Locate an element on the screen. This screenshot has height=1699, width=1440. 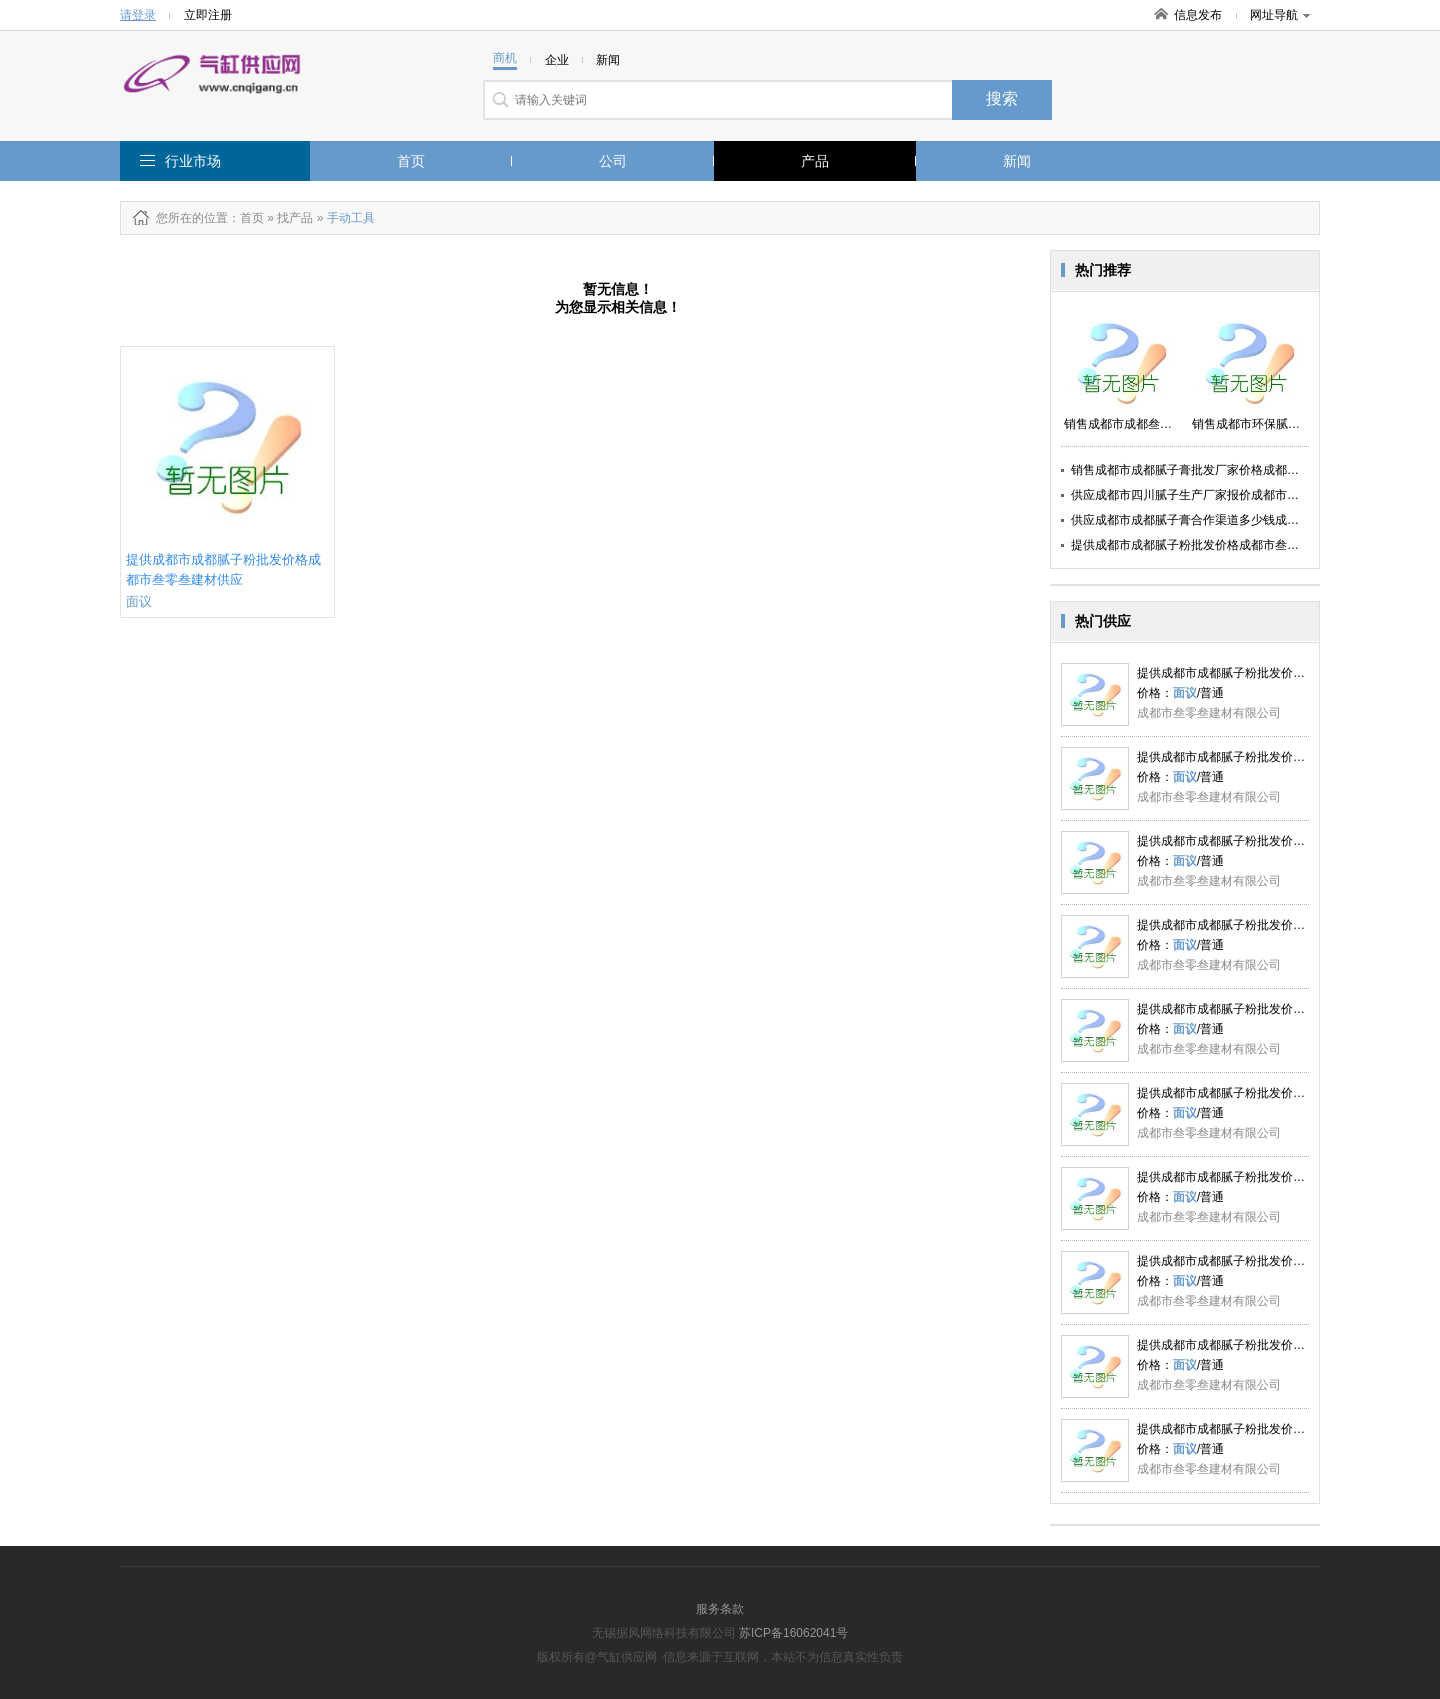
：首页 is located at coordinates (246, 218).